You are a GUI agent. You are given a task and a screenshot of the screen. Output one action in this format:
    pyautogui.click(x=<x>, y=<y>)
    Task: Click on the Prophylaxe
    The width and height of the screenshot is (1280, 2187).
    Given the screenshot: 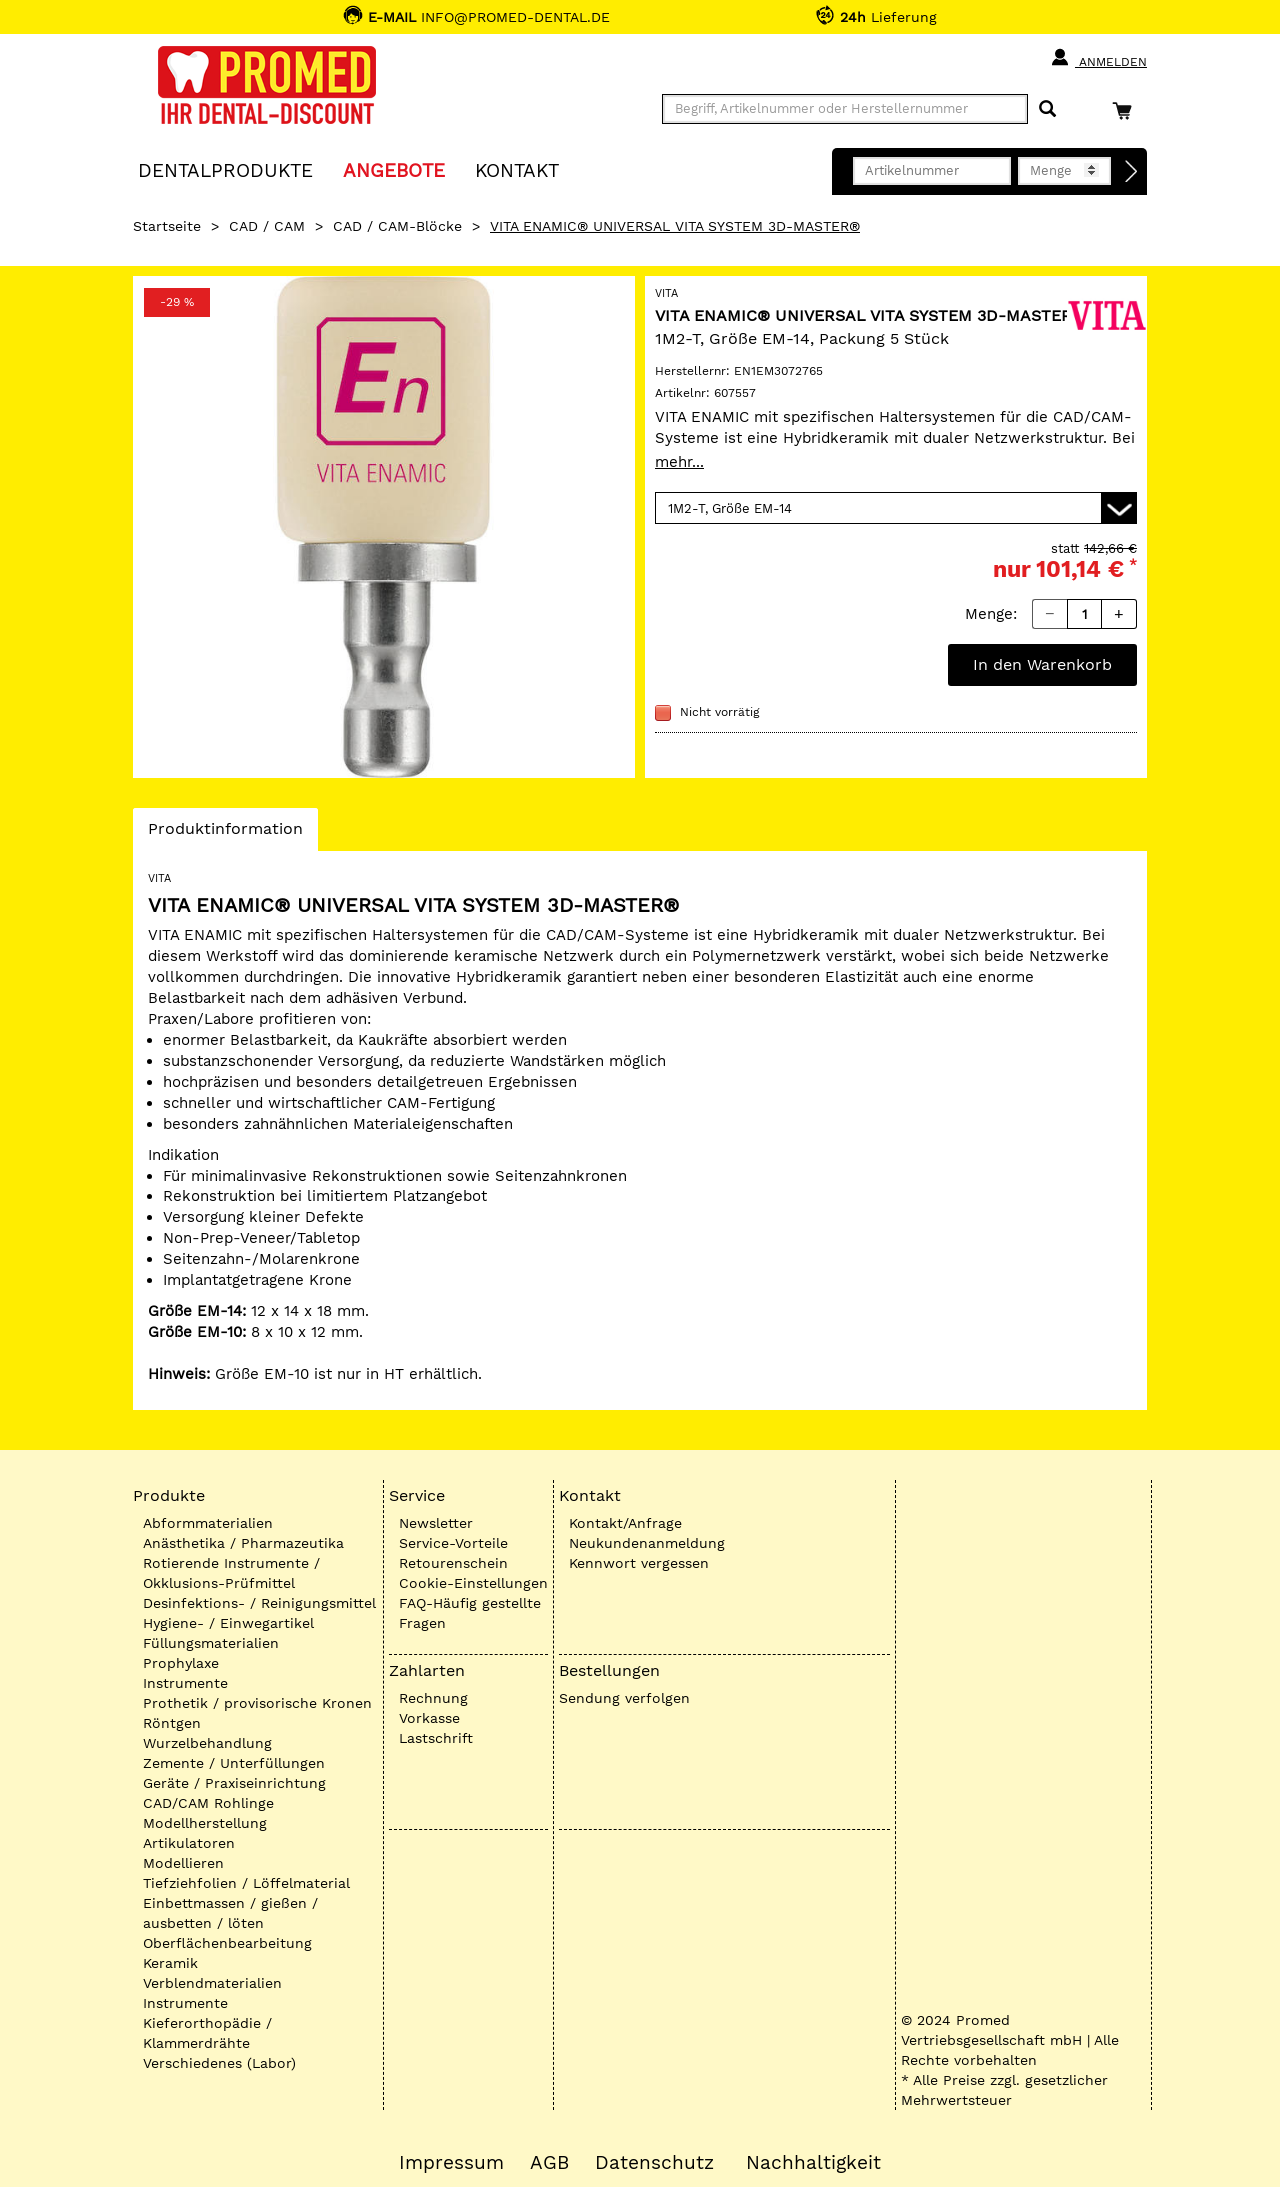 What is the action you would take?
    pyautogui.click(x=181, y=1663)
    